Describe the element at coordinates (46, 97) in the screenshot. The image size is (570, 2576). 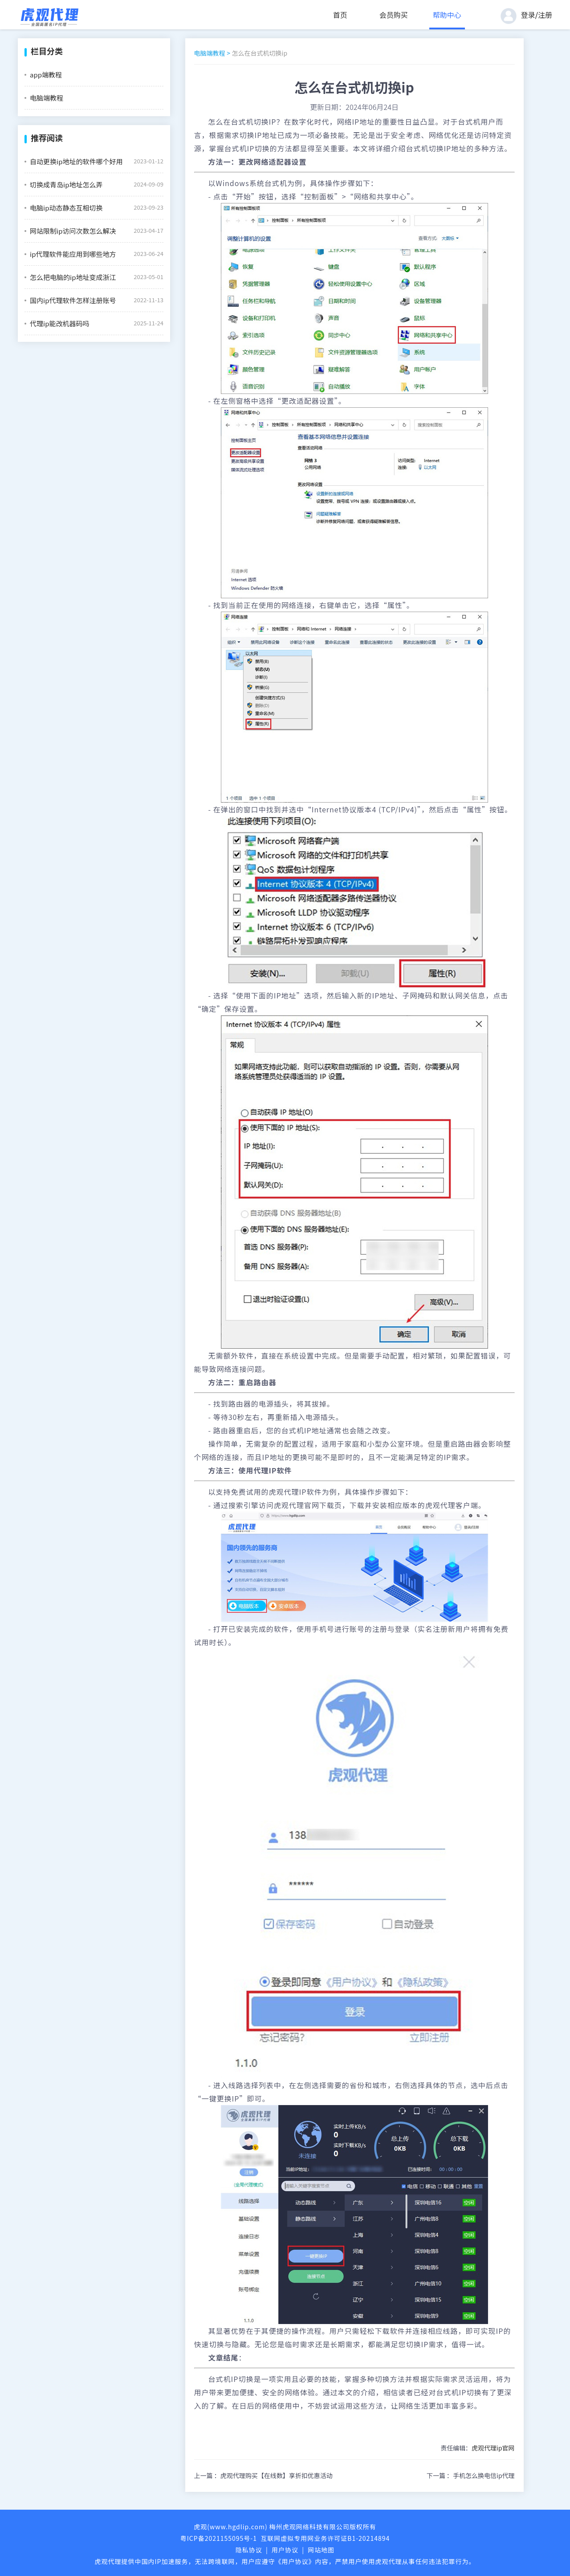
I see `电脑端教程` at that location.